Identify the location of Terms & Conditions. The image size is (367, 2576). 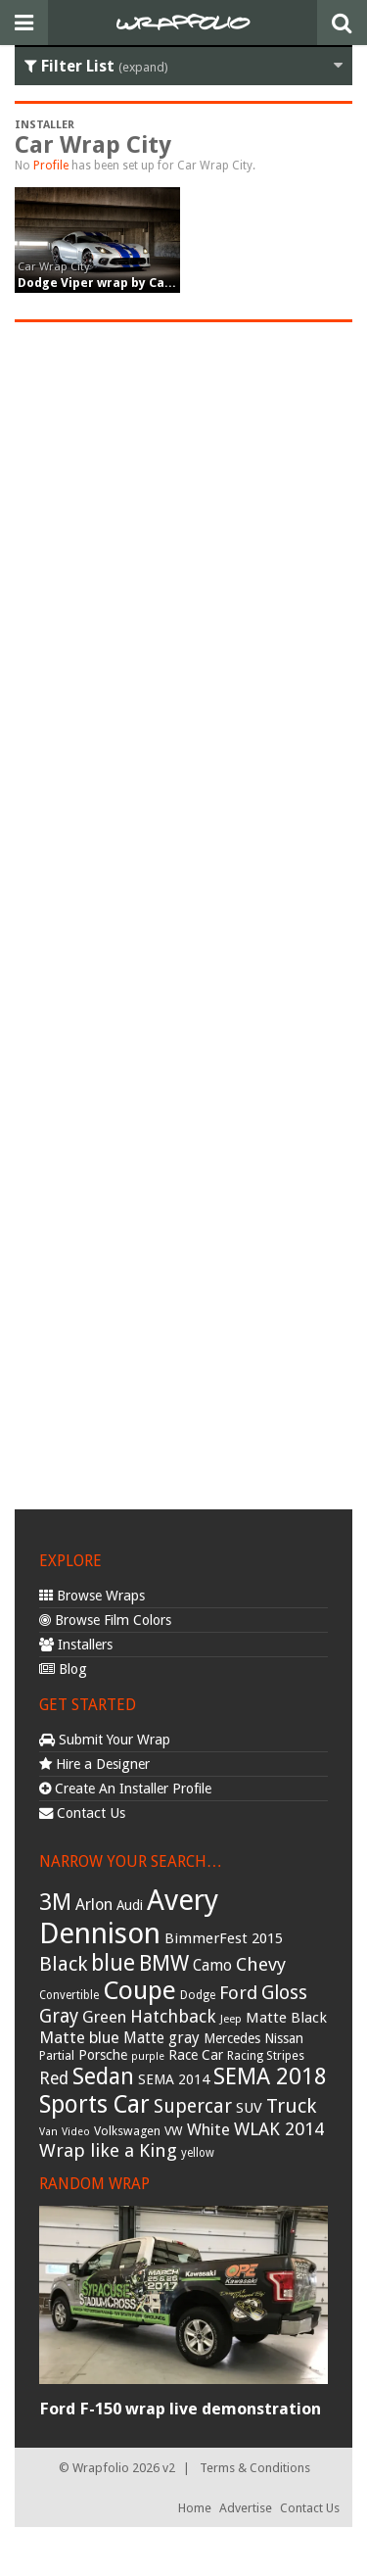
(255, 2467).